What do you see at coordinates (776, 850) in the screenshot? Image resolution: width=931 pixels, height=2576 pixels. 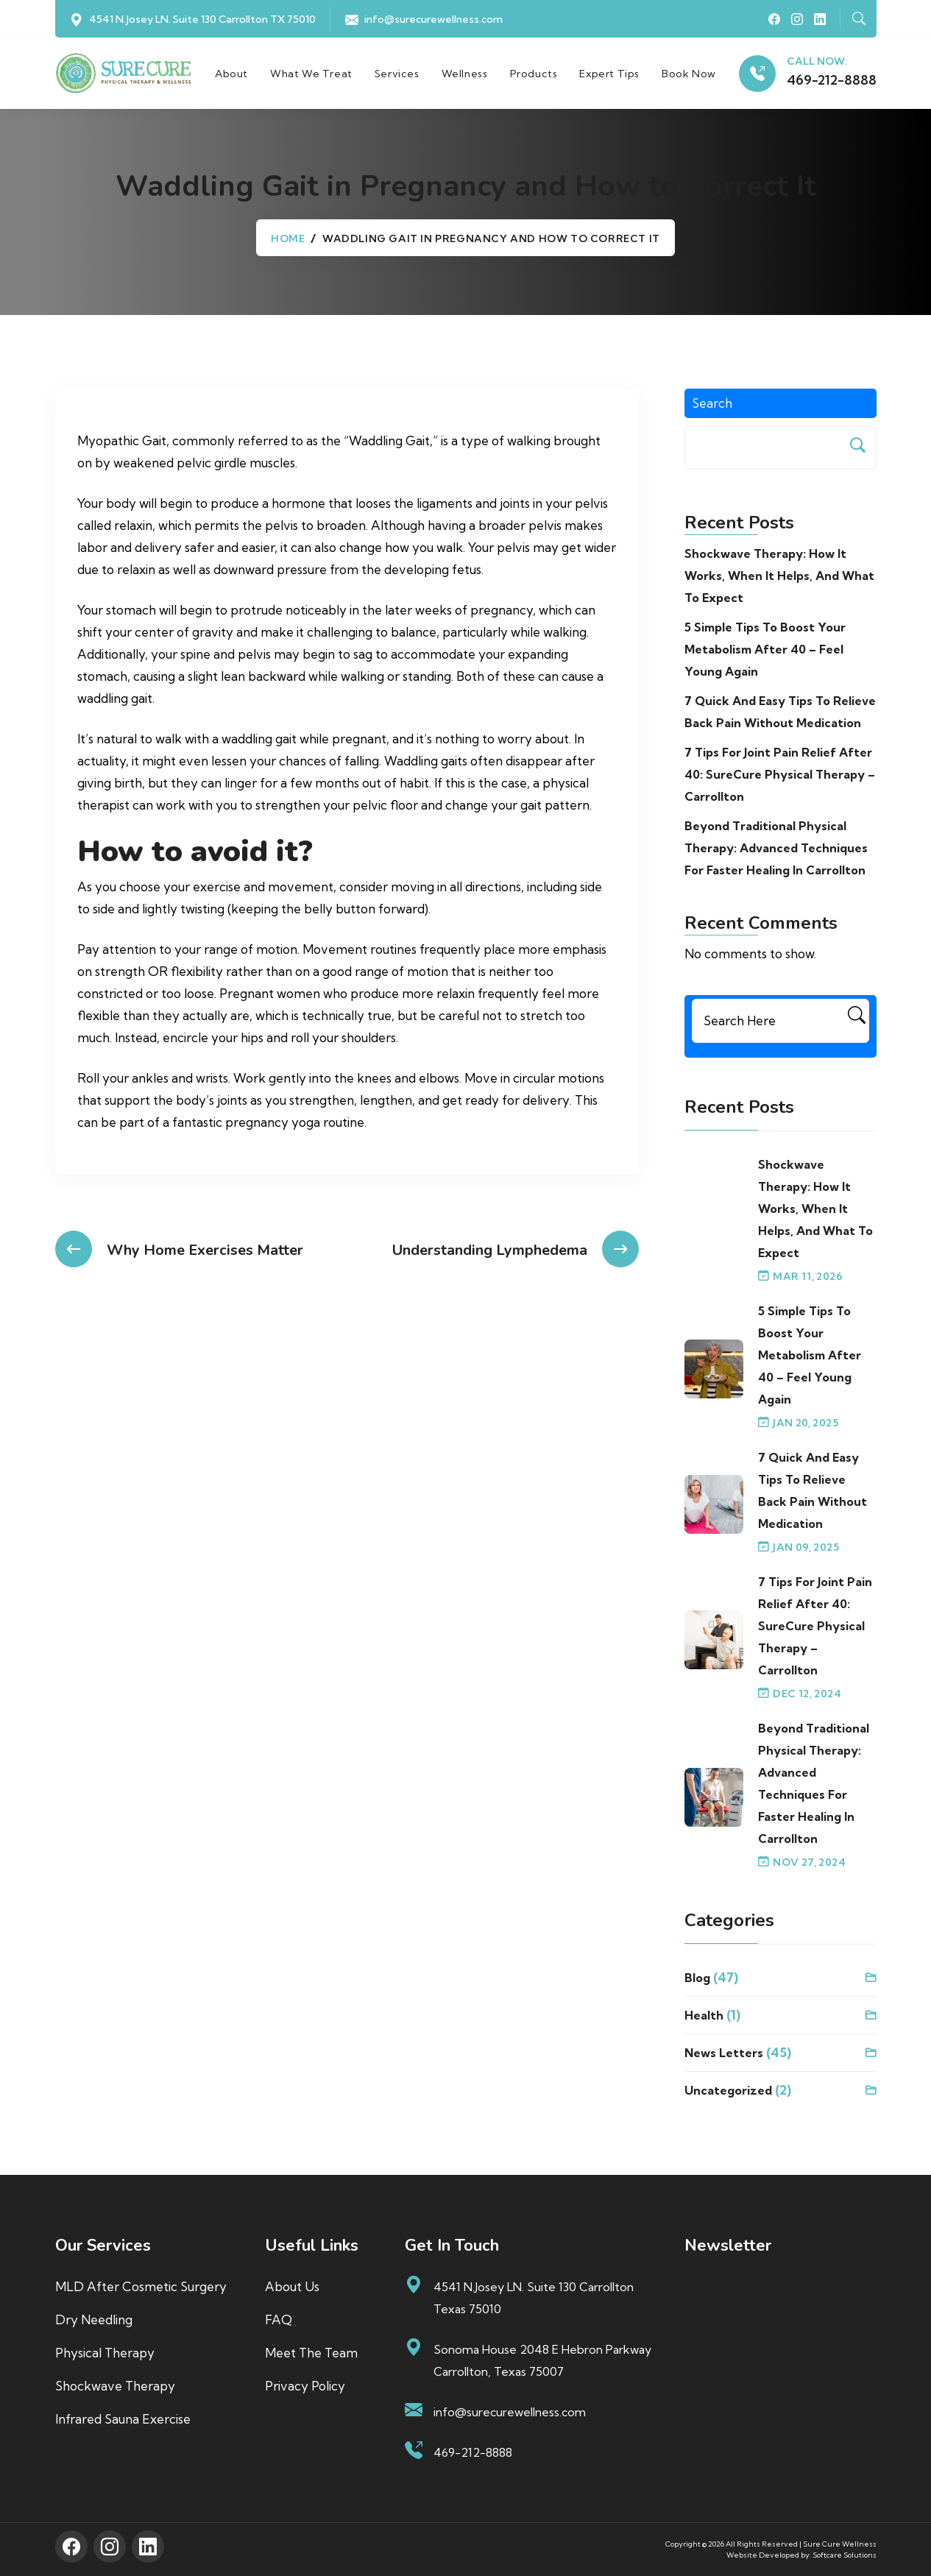 I see `Beyond Traditional Physical Therapy: Advanced Techniques for Faster Healing in Carrollton` at bounding box center [776, 850].